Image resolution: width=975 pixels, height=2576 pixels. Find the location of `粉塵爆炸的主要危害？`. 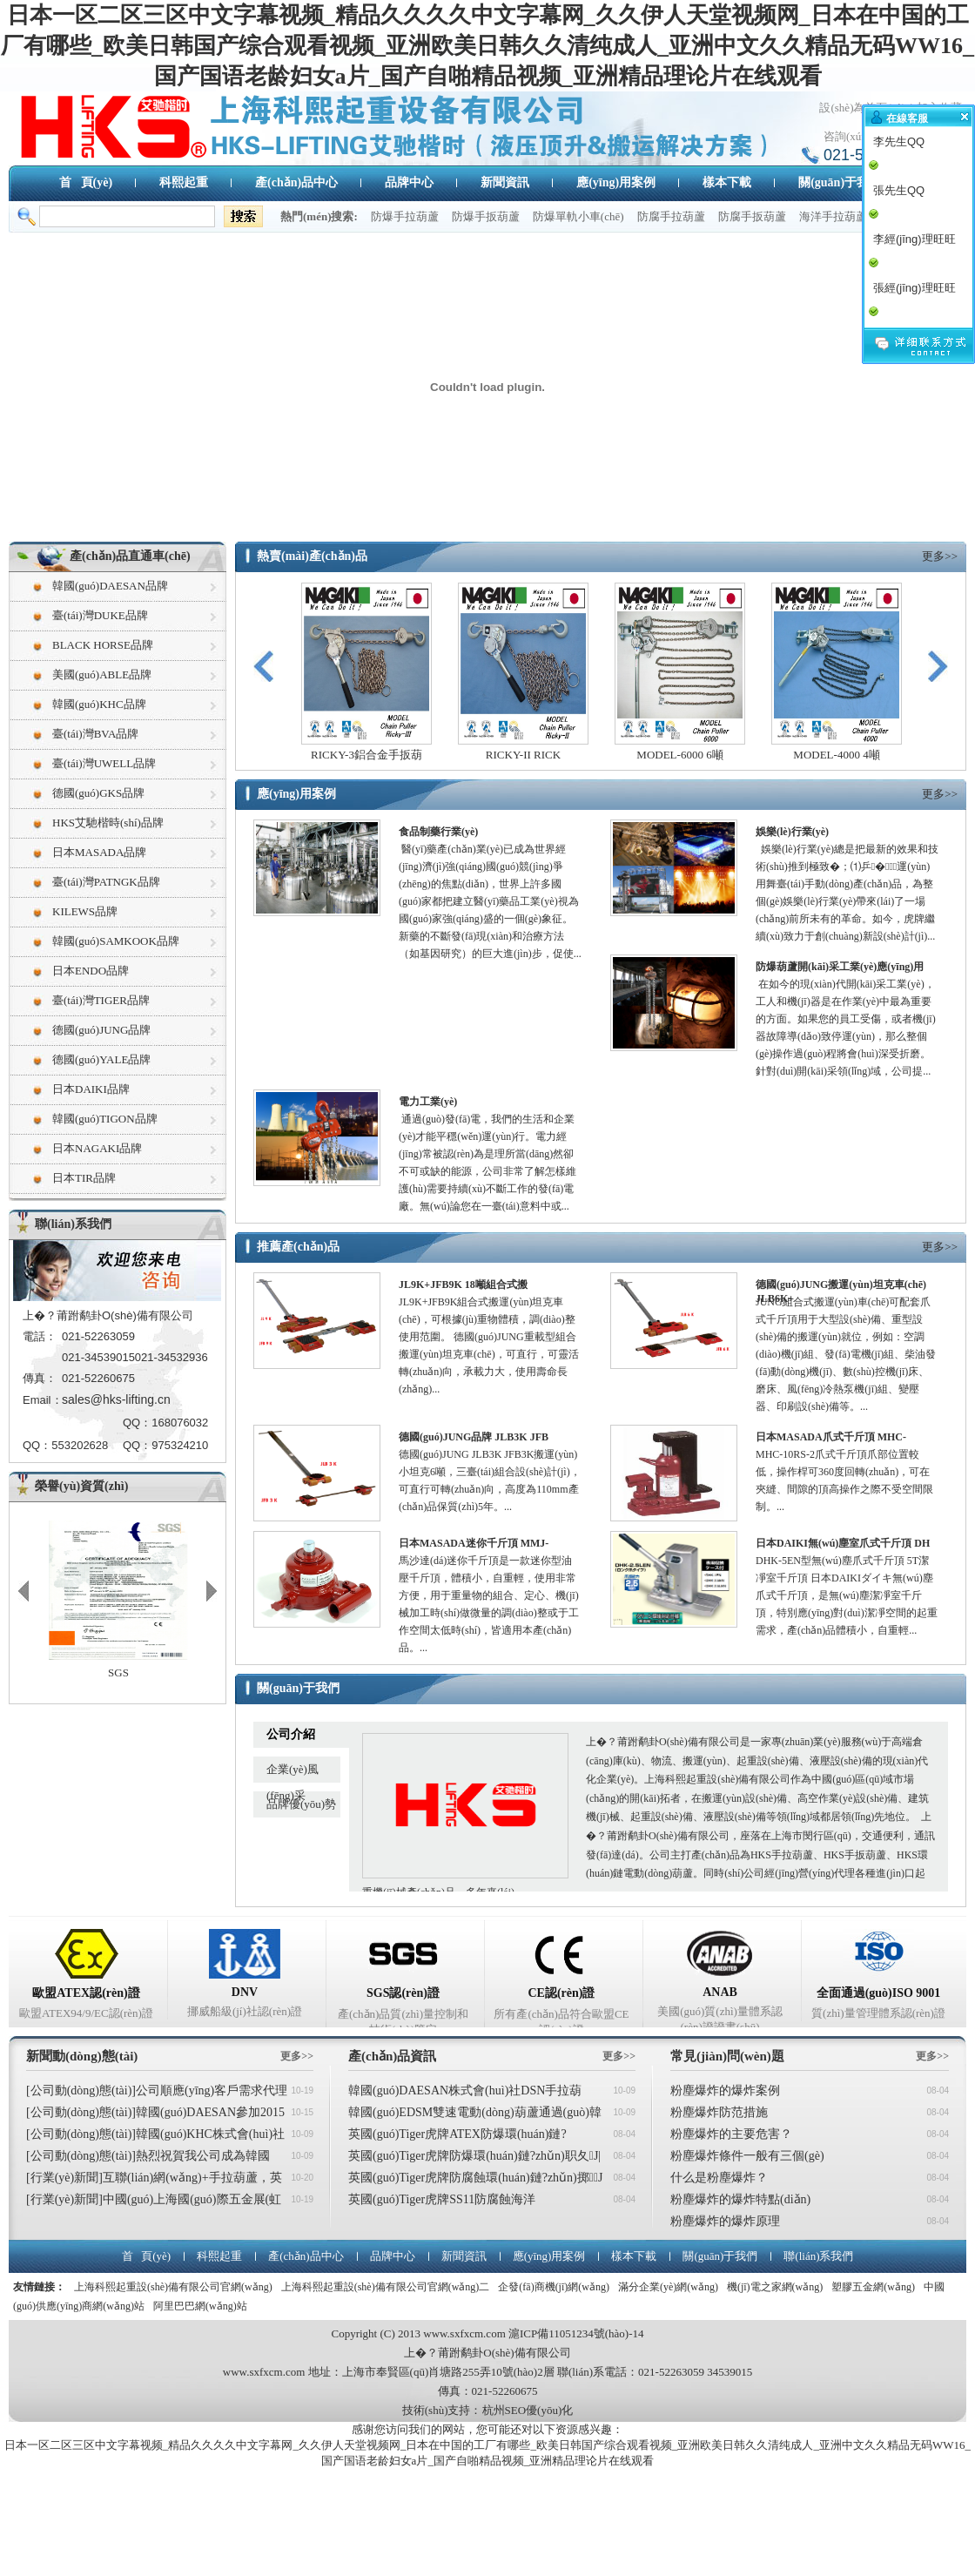

粉塵爆炸的主要危害？ is located at coordinates (731, 2134).